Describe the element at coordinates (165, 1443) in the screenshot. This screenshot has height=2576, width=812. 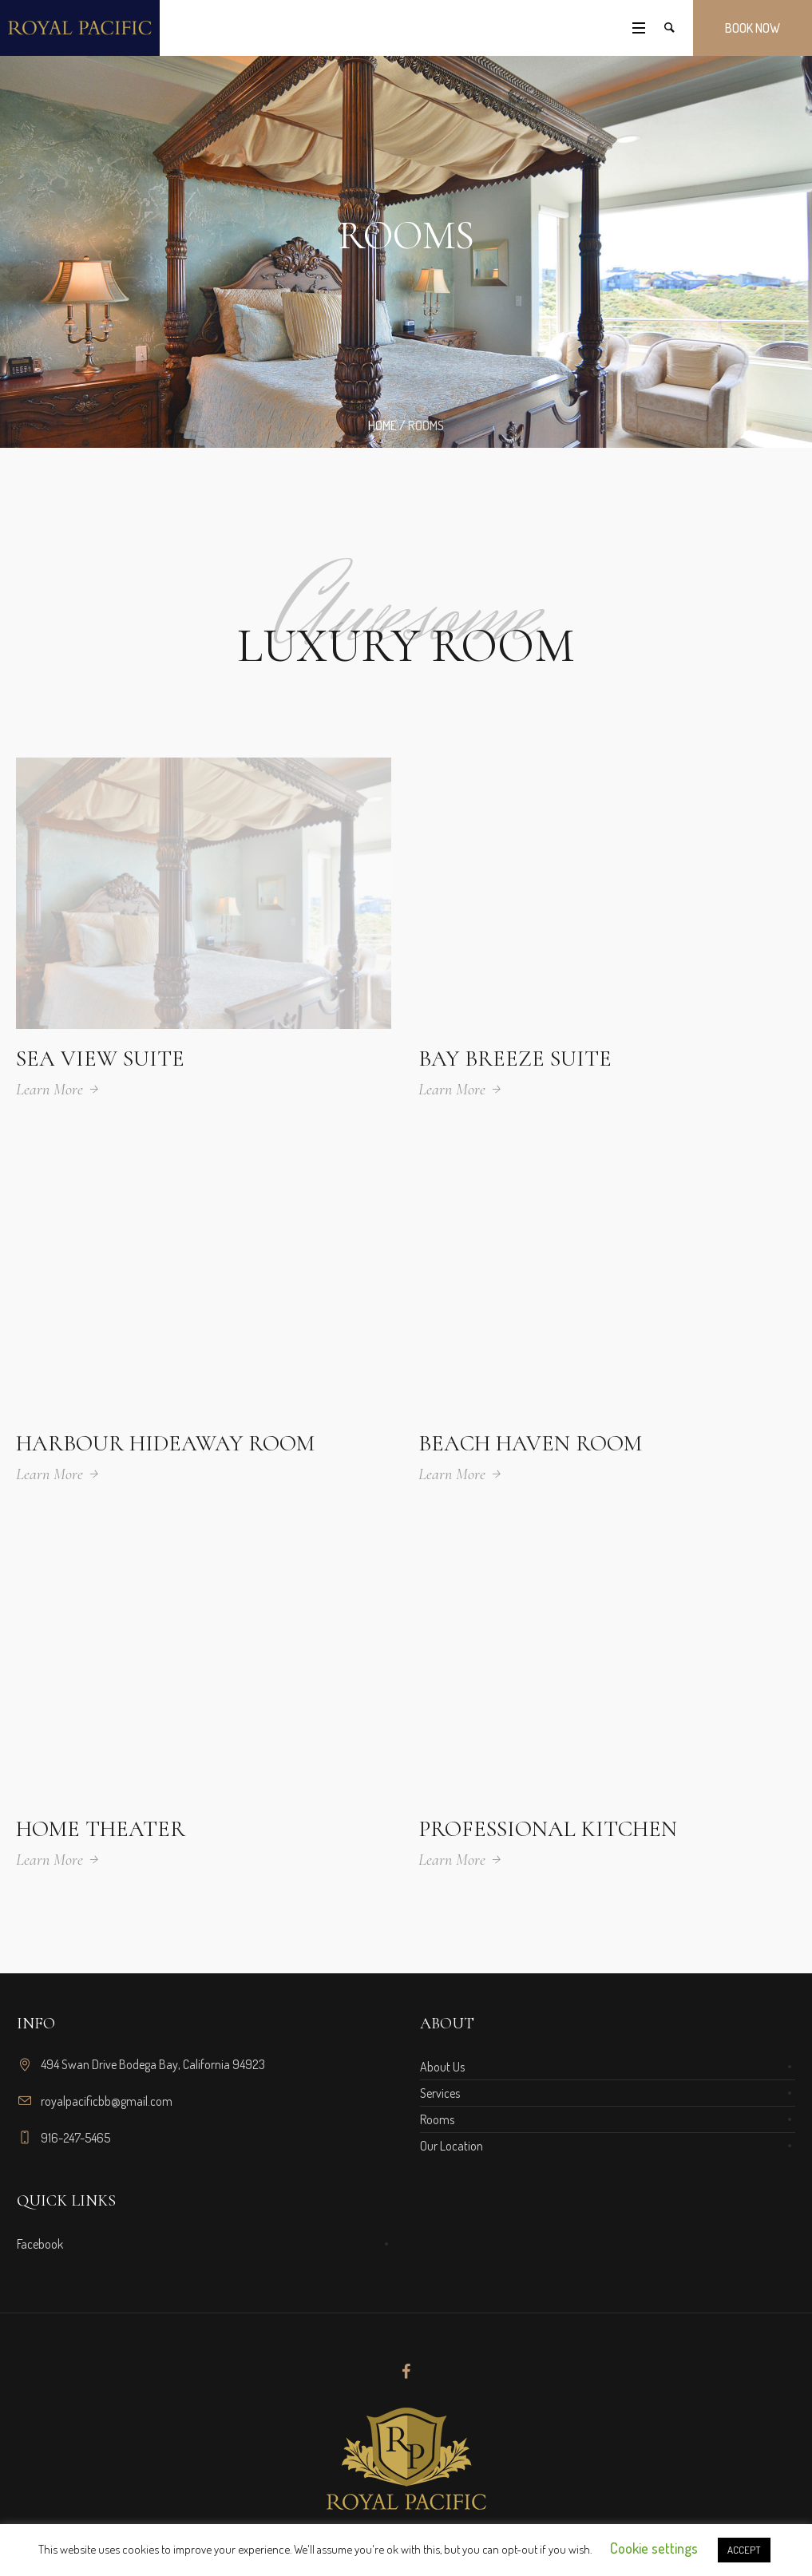
I see `Harbour Hideaway Room` at that location.